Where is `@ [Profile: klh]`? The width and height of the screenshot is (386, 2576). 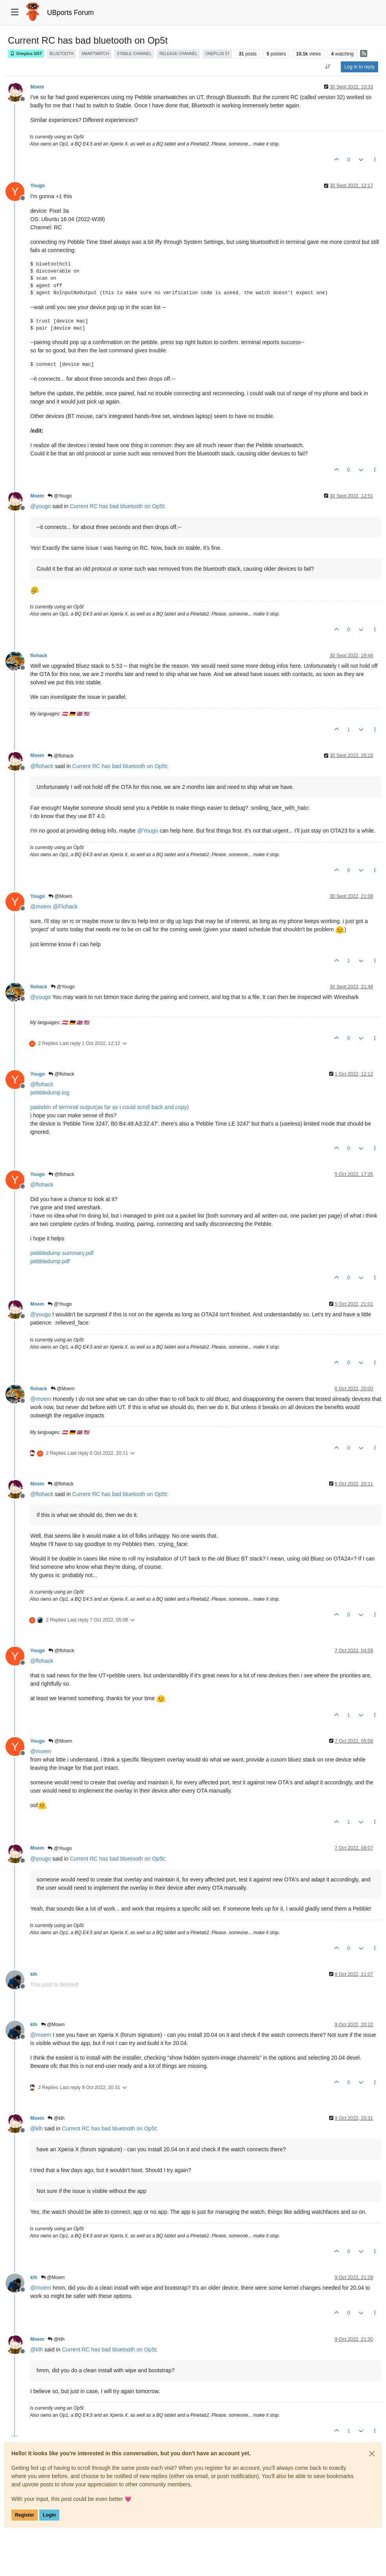
@ [Profile: klh] is located at coordinates (36, 2128).